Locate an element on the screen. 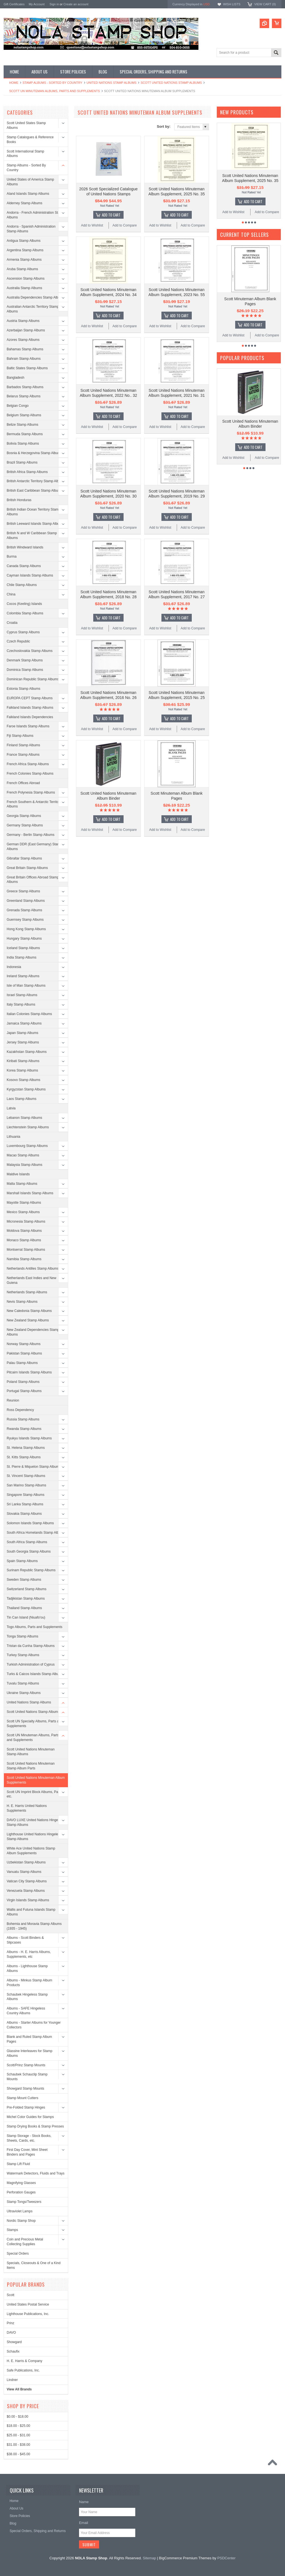  Turkey Stamp Albums is located at coordinates (23, 1655).